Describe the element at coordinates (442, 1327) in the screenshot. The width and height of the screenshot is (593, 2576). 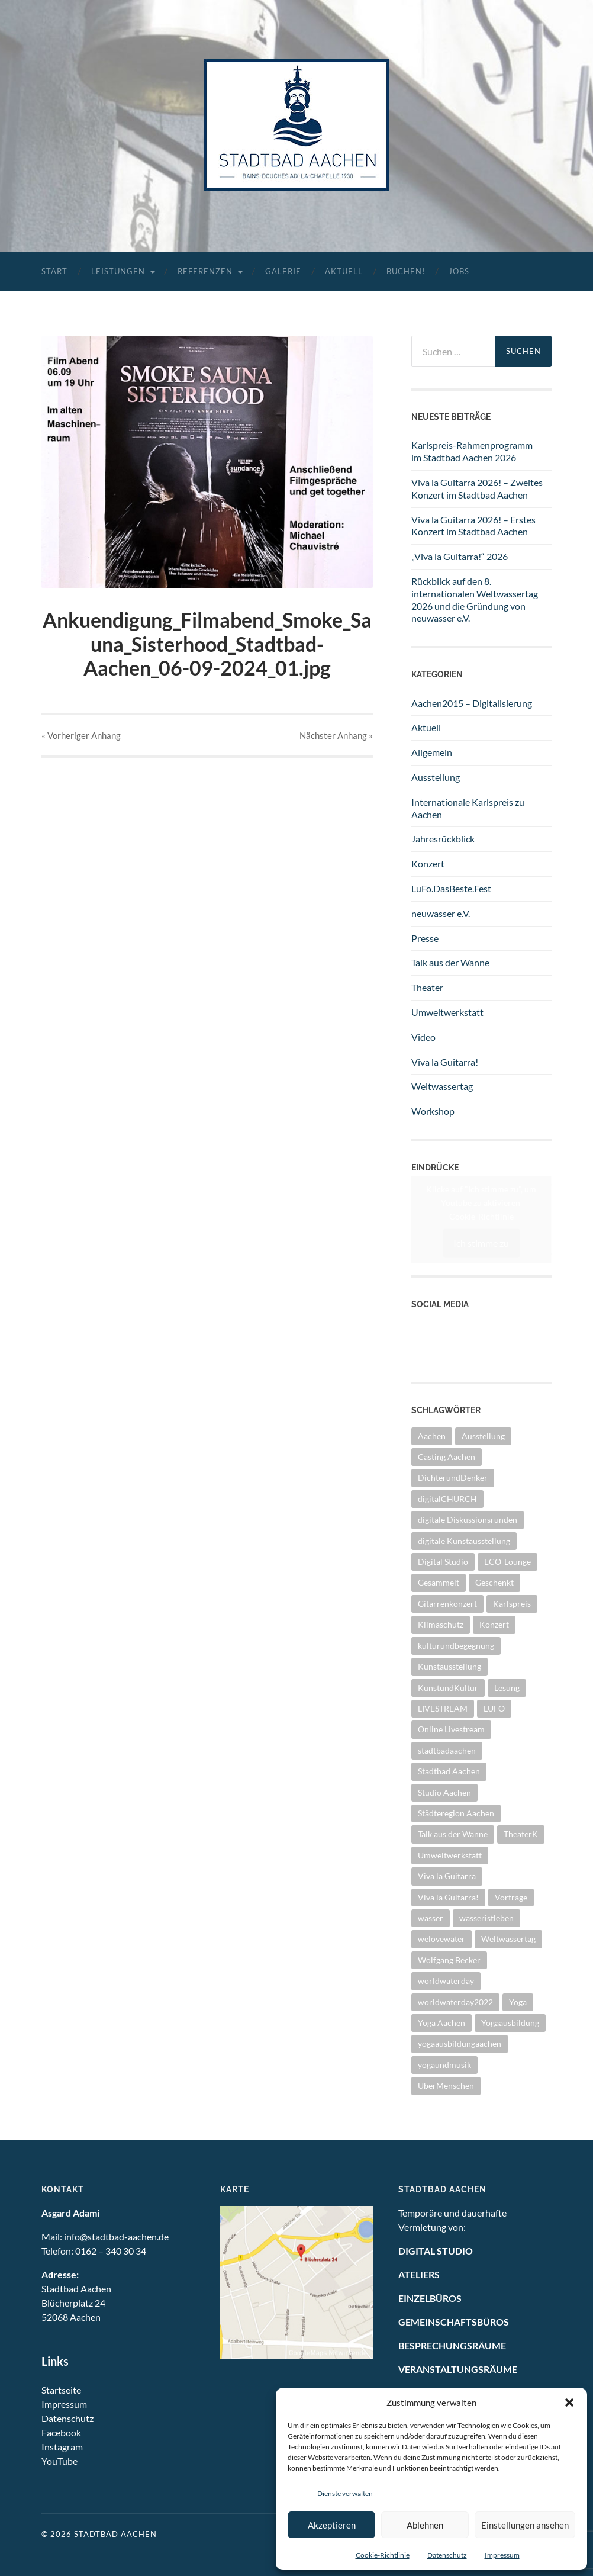
I see `YouTube Kanal` at that location.